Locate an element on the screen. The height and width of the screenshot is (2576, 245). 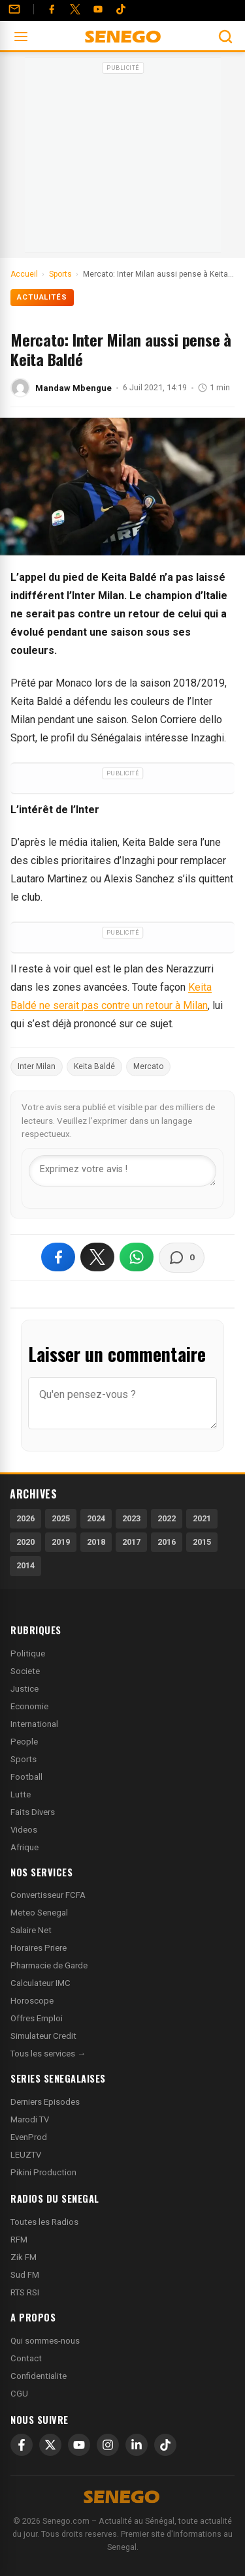
Societe is located at coordinates (25, 1671).